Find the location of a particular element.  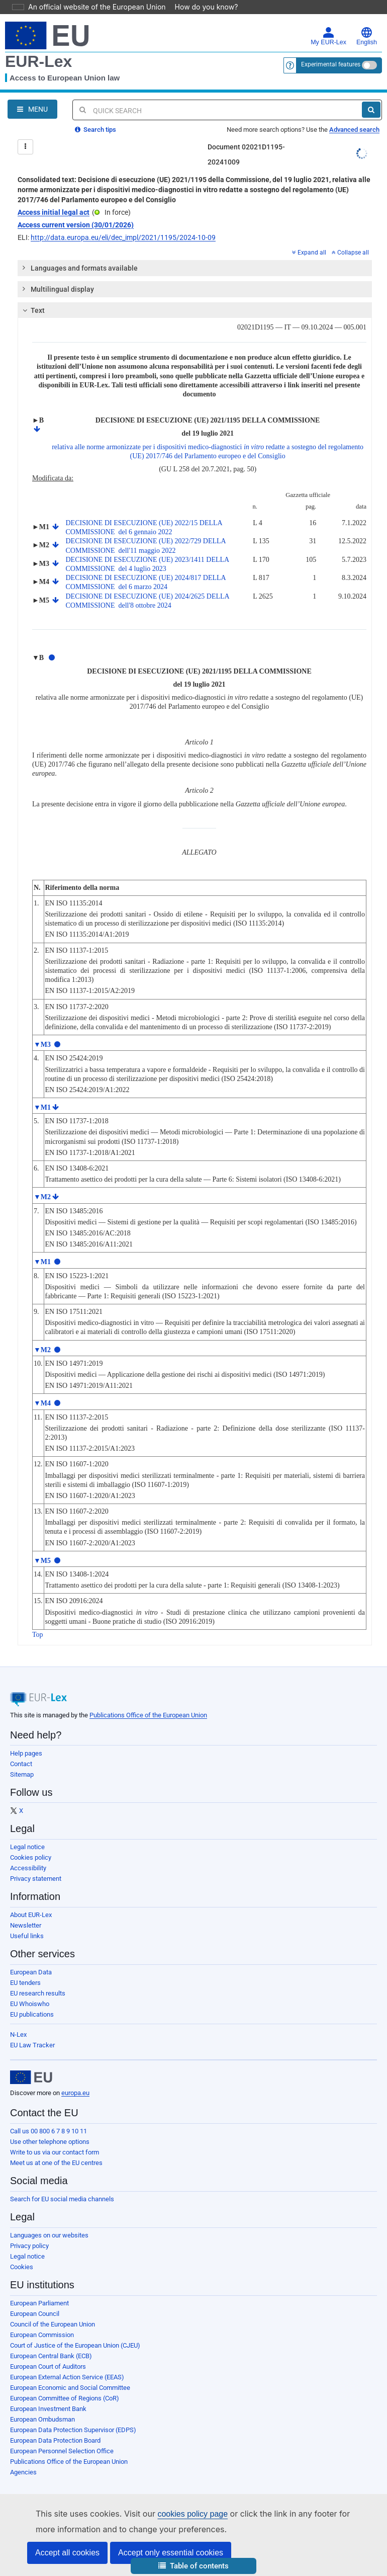

Useful links is located at coordinates (27, 1936).